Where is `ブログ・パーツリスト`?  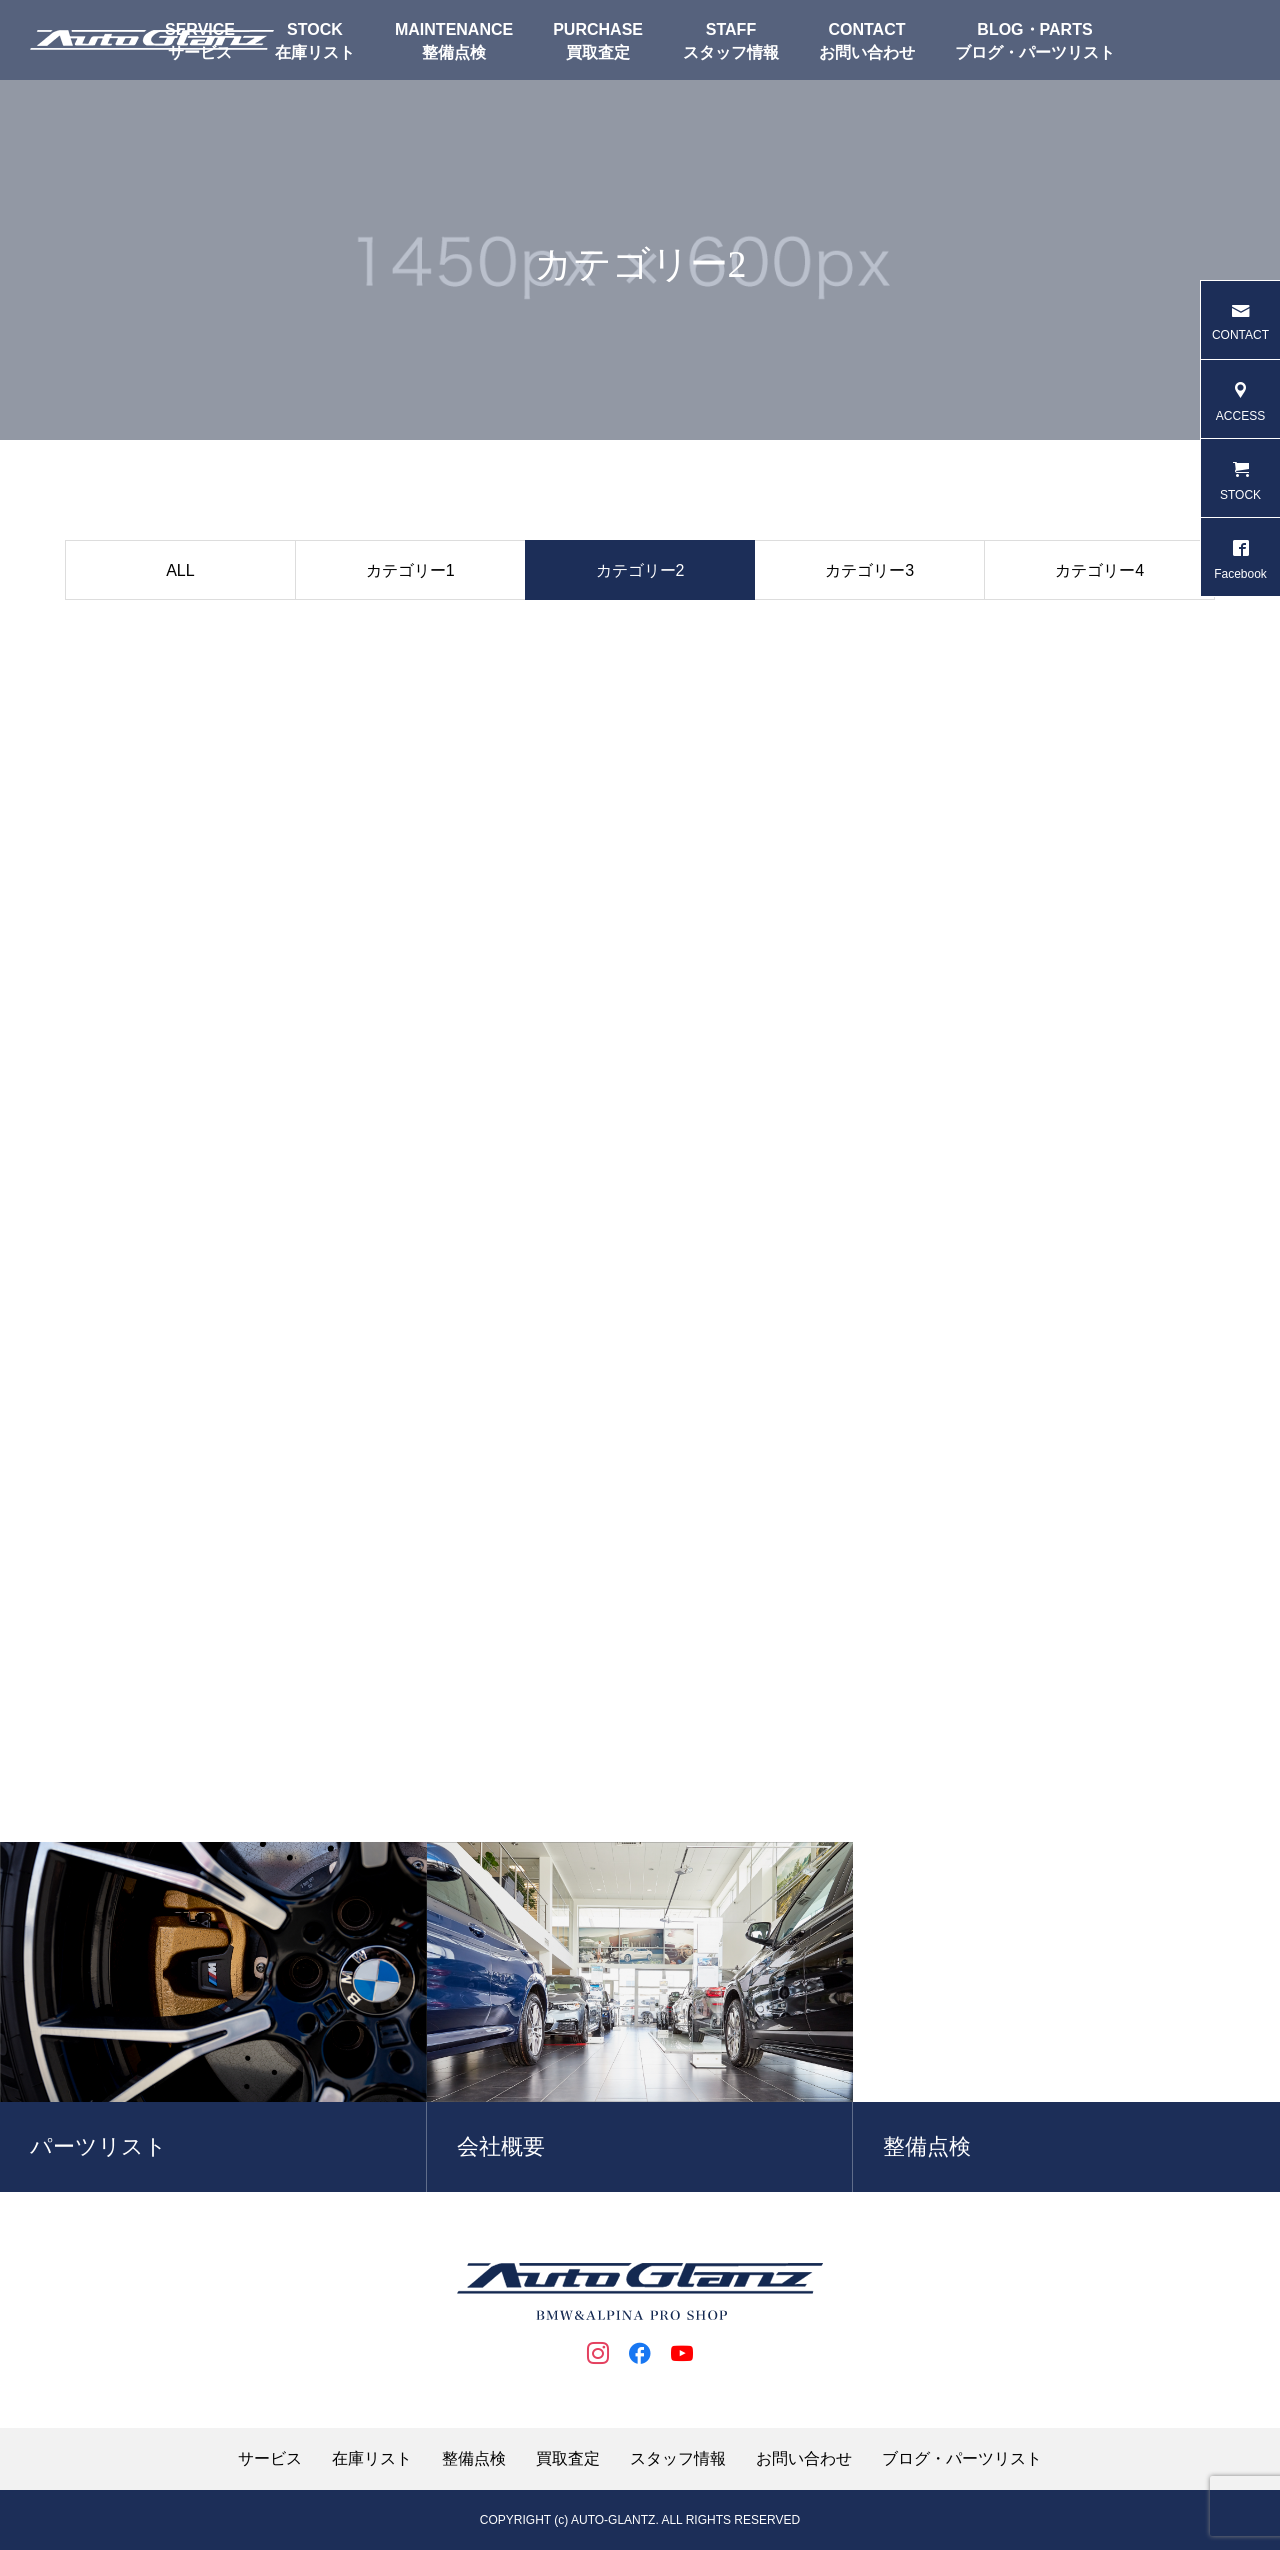 ブログ・パーツリスト is located at coordinates (1035, 52).